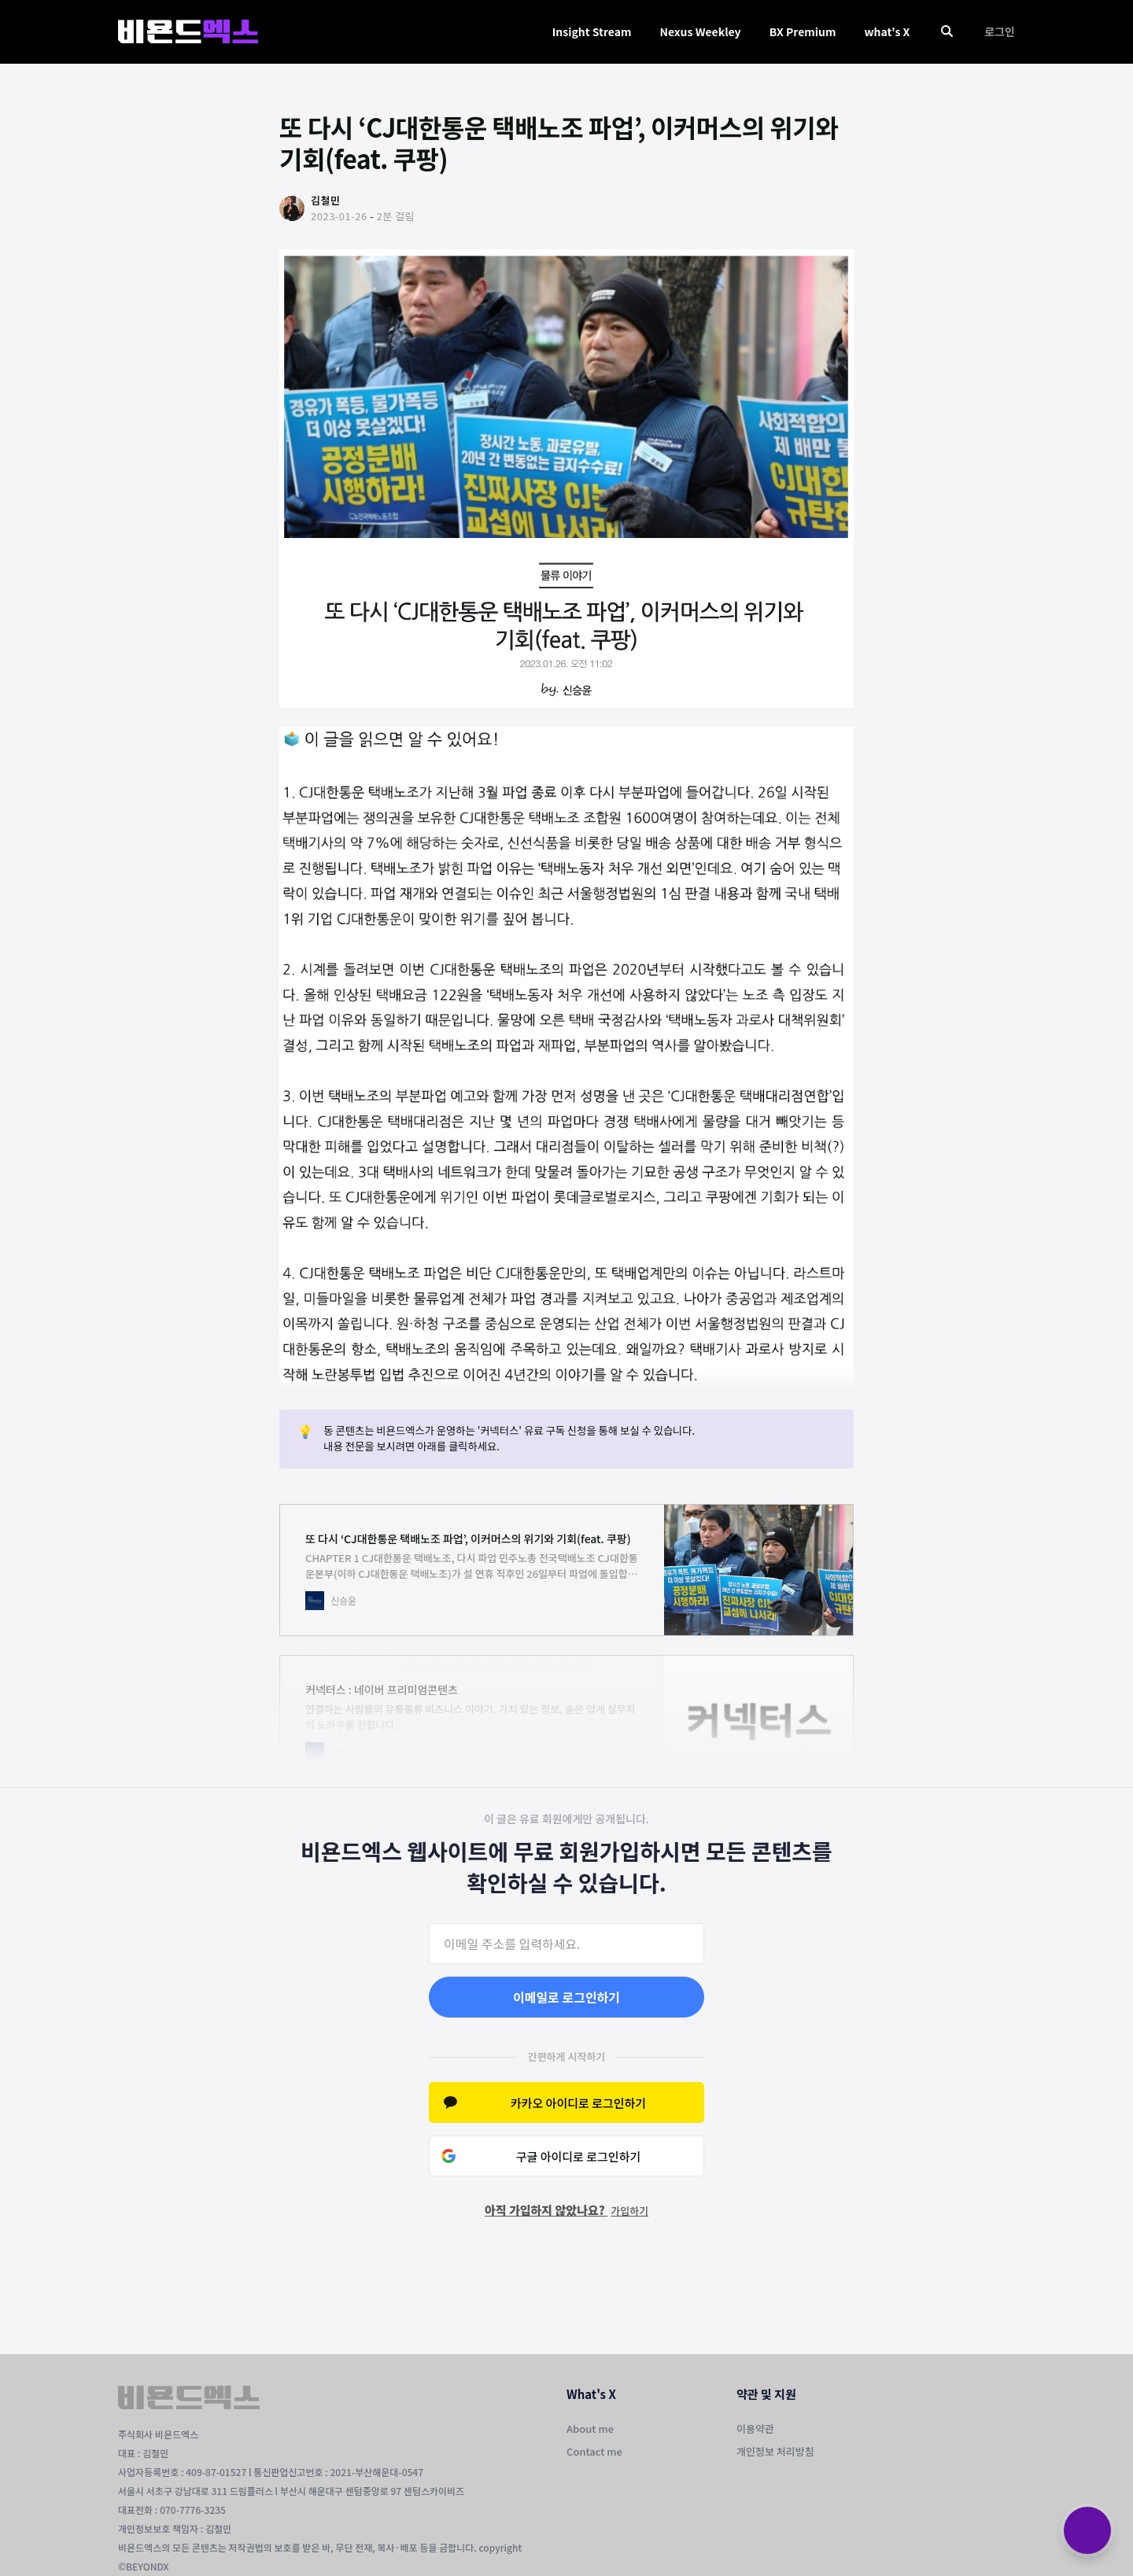 The image size is (1133, 2576). Describe the element at coordinates (590, 2428) in the screenshot. I see `About me` at that location.